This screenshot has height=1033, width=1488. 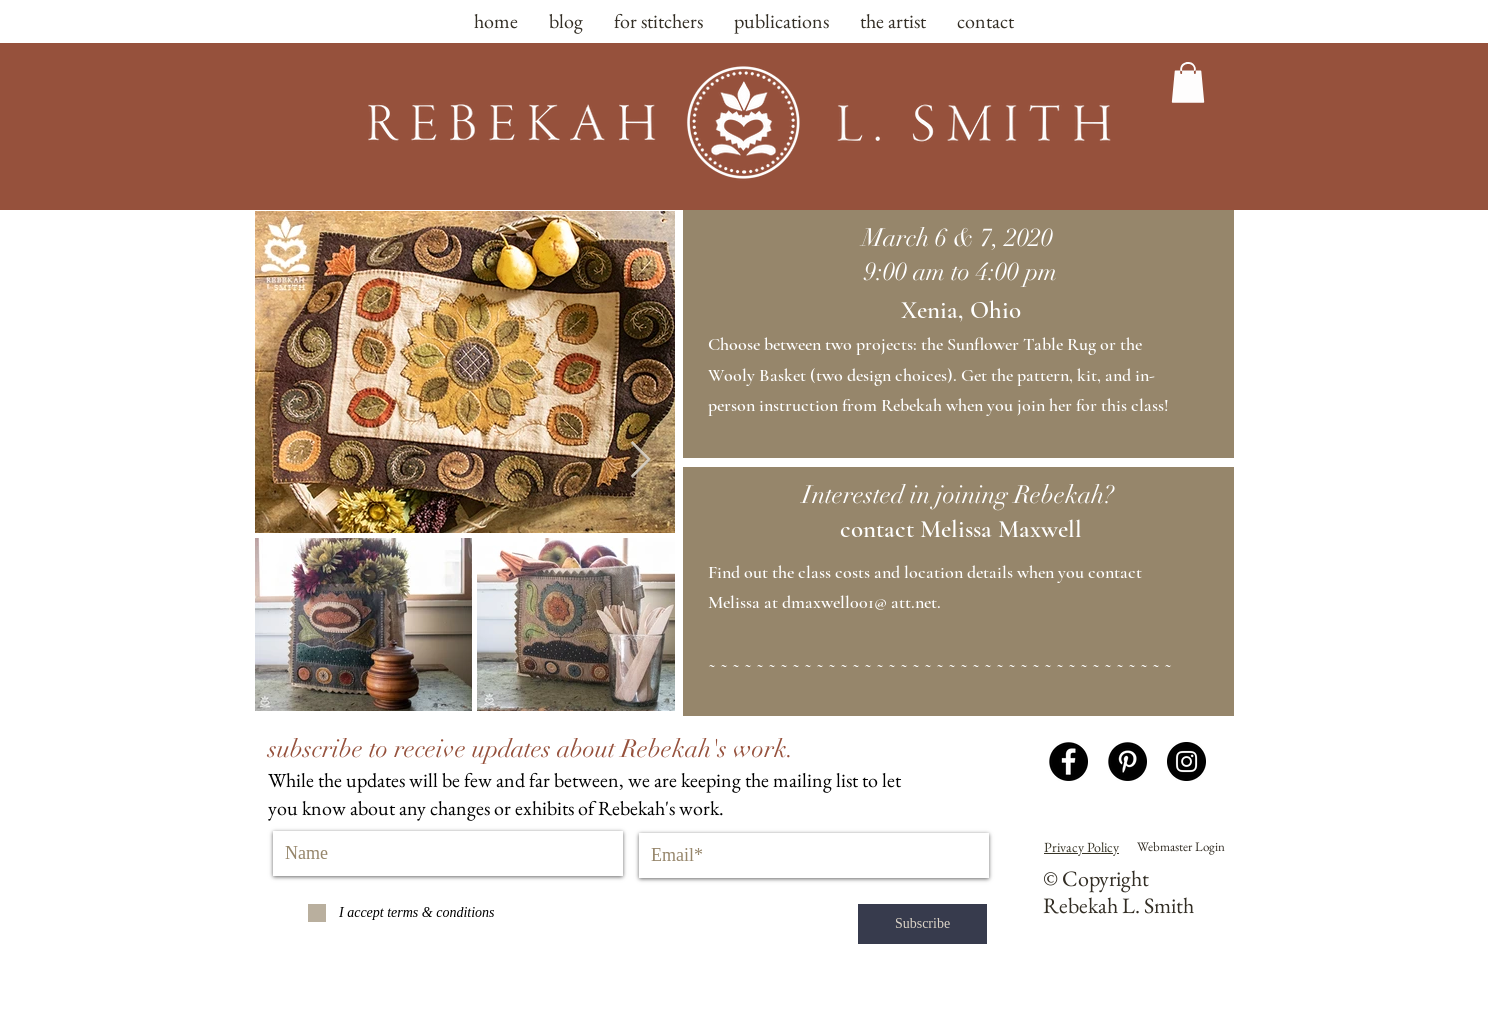 I want to click on [Webmaster Login], so click(x=1180, y=847).